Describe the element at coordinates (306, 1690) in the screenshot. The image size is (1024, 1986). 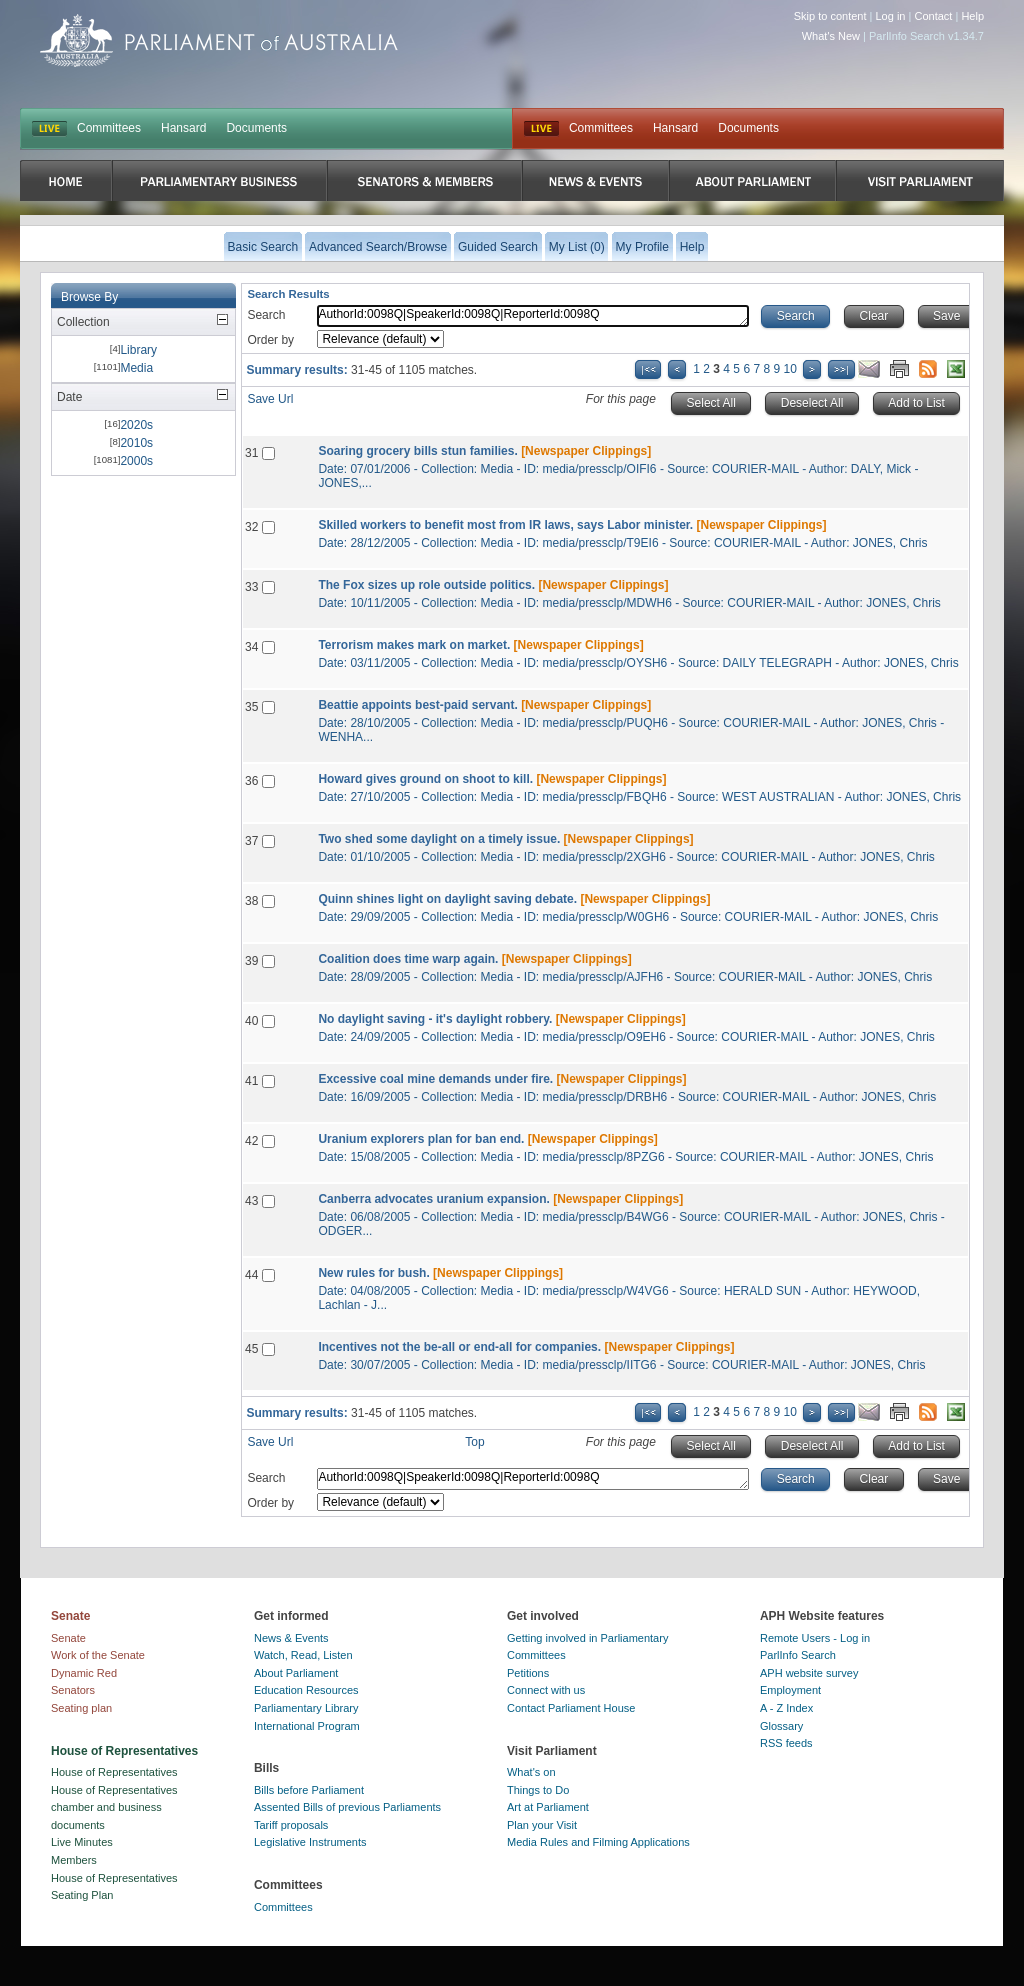
I see `Education Resources` at that location.